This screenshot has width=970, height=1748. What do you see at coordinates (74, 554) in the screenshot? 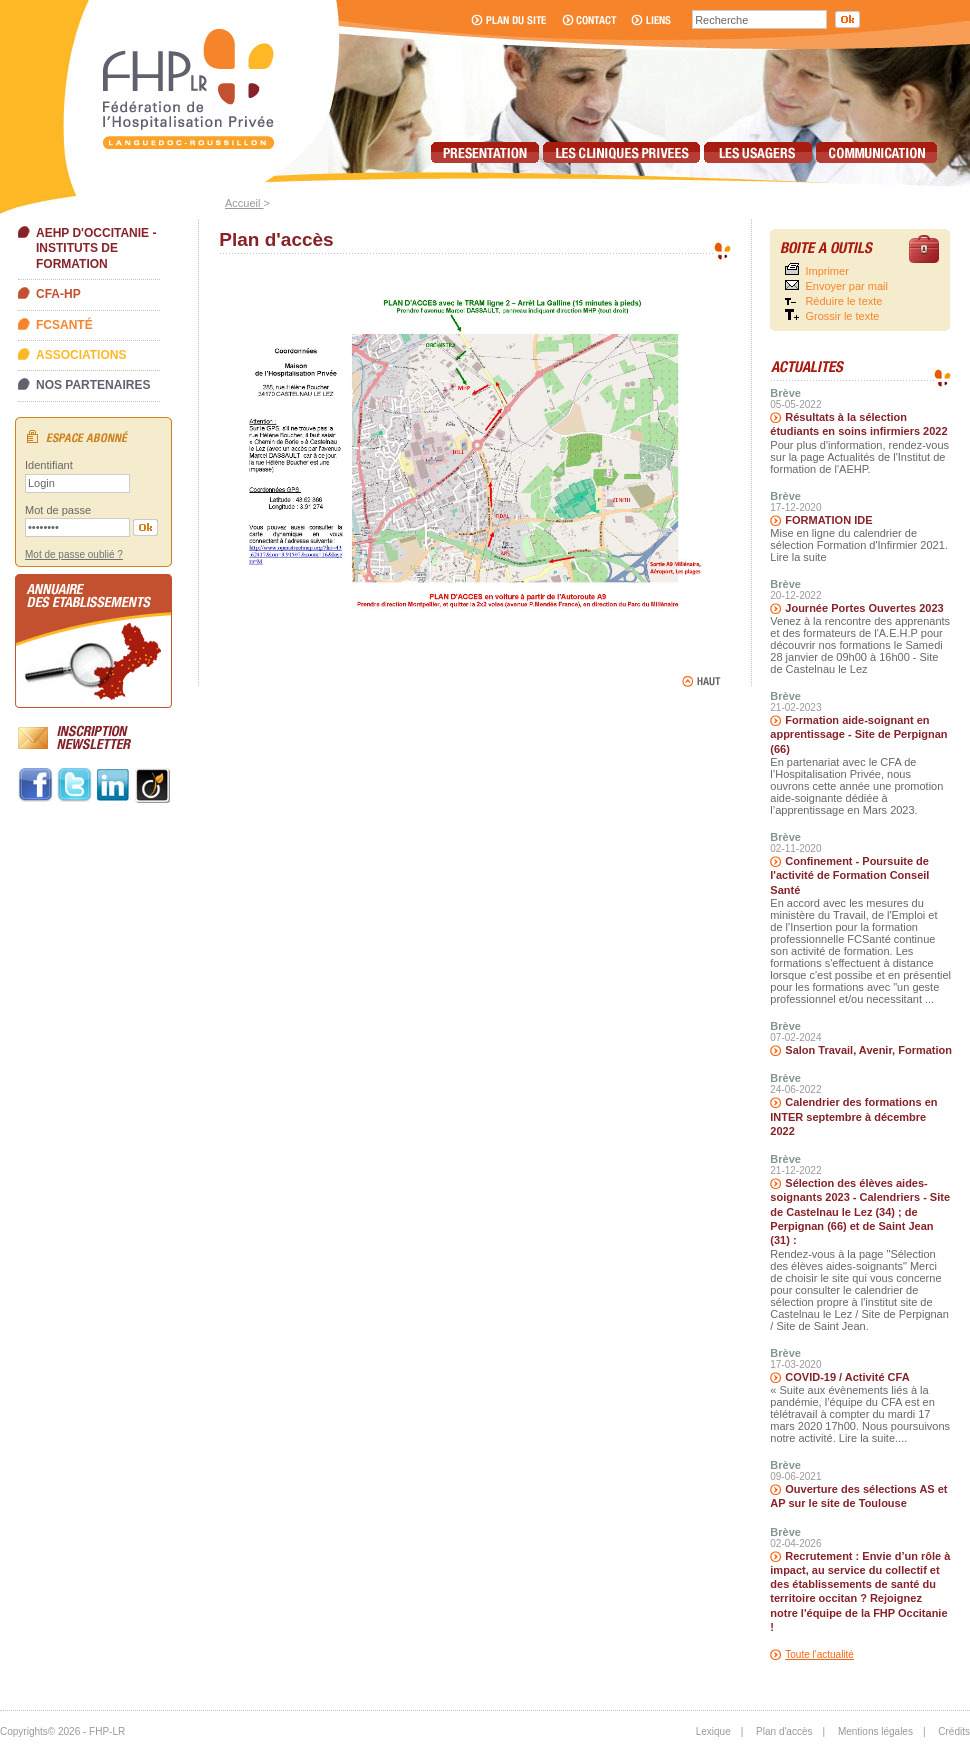
I see `Mot de passe oublié ?` at bounding box center [74, 554].